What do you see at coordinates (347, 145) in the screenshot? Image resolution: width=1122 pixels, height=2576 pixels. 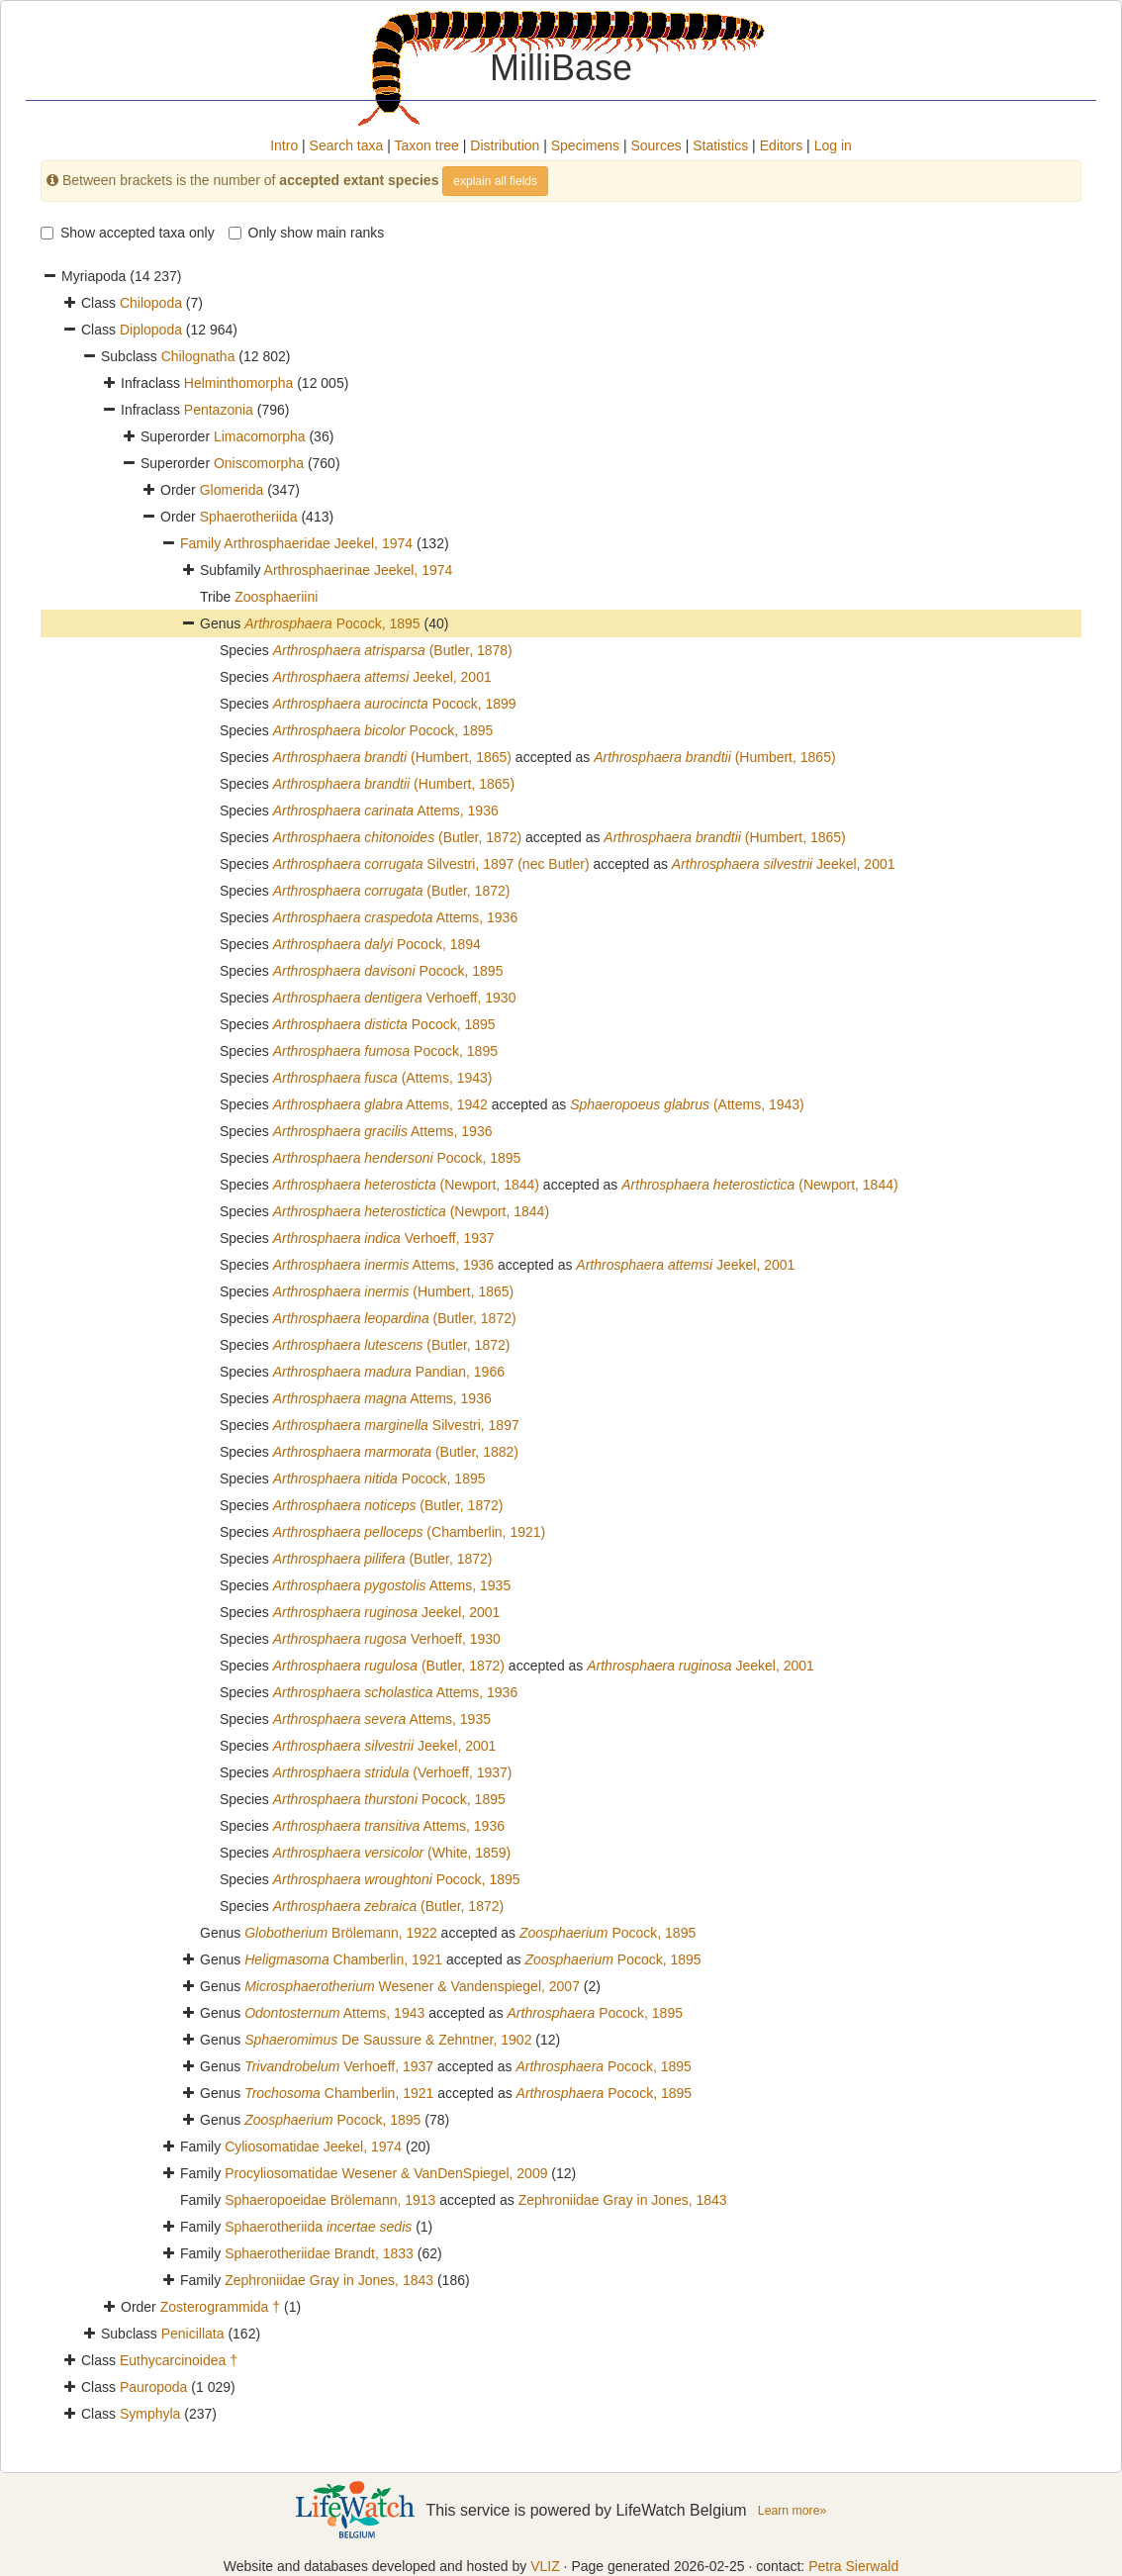 I see `Search taxa` at bounding box center [347, 145].